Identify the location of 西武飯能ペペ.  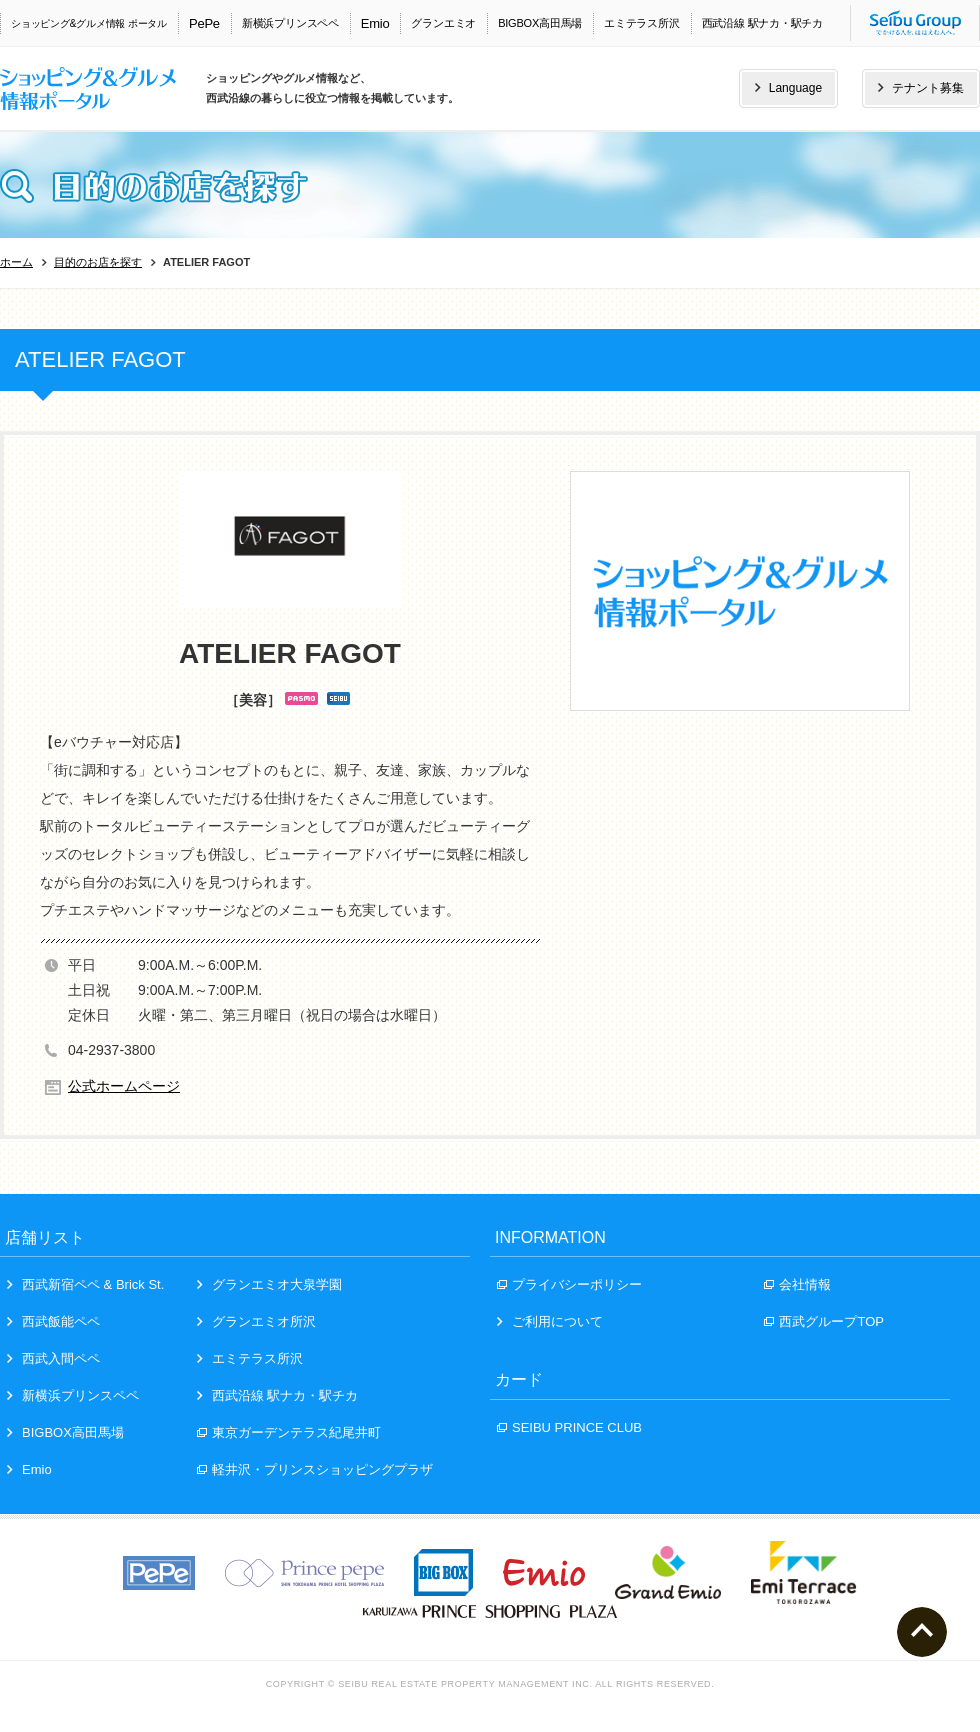
(53, 1321).